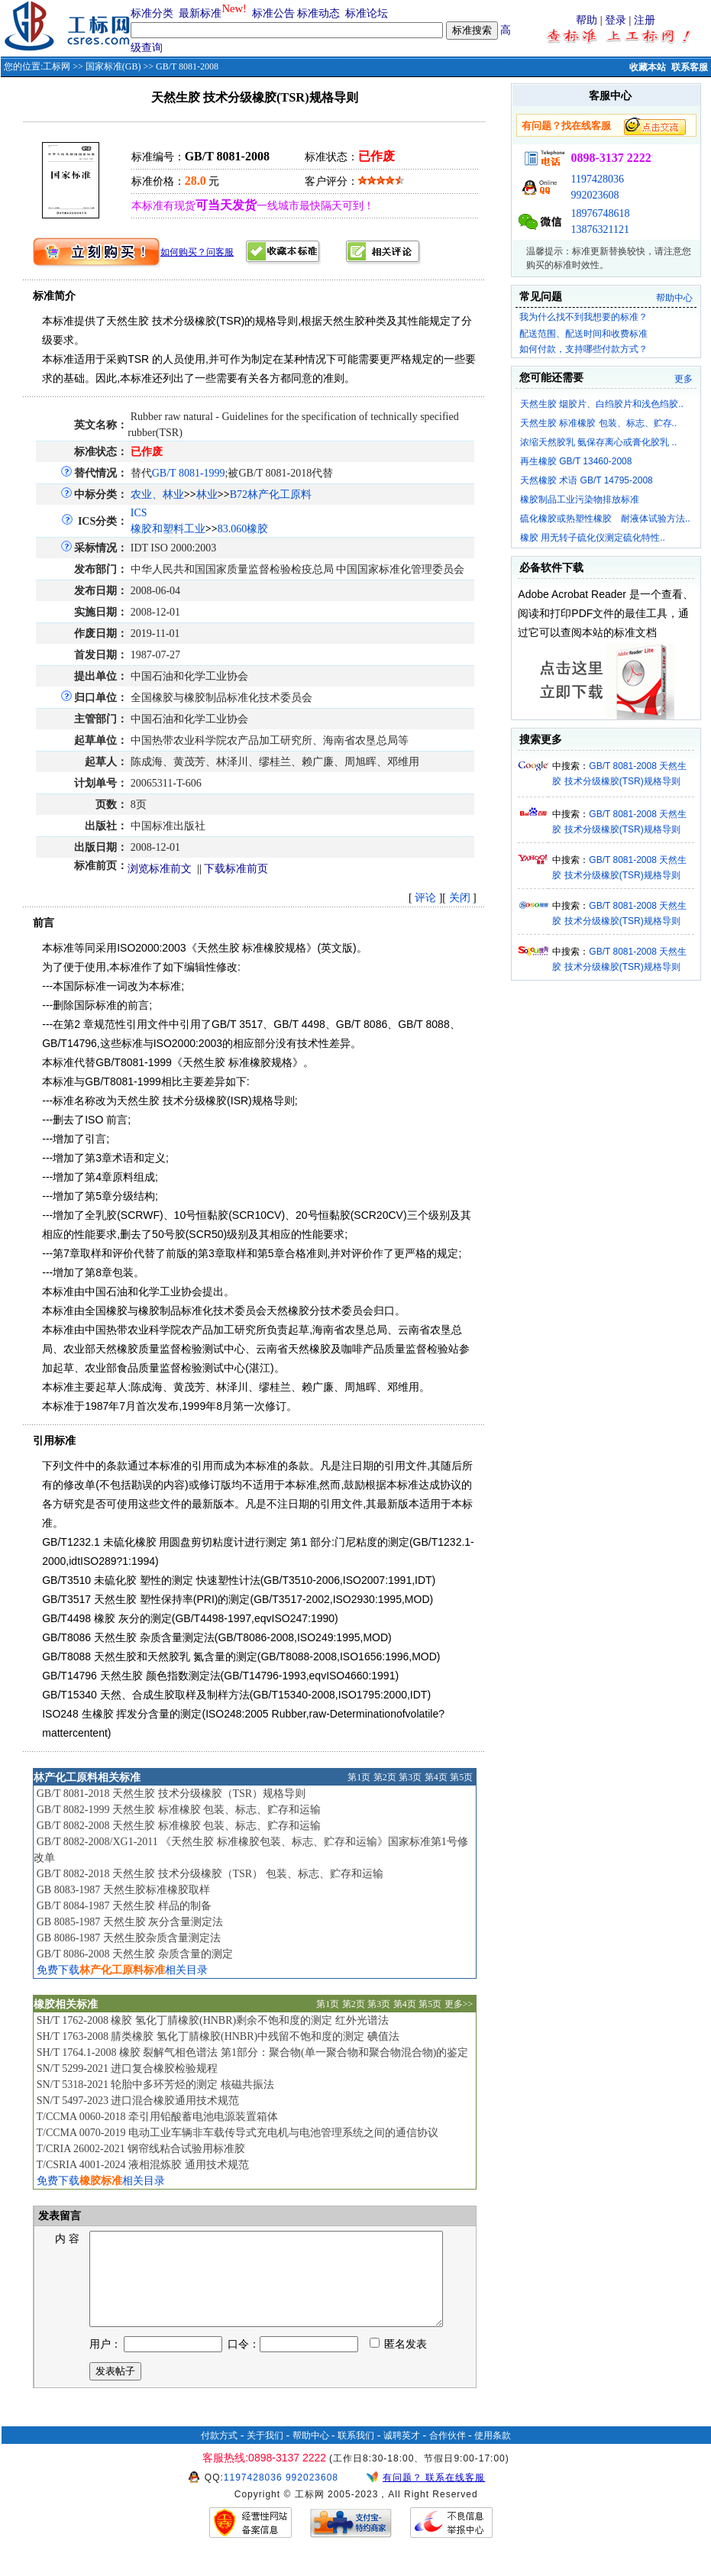  I want to click on 992023608, so click(594, 195).